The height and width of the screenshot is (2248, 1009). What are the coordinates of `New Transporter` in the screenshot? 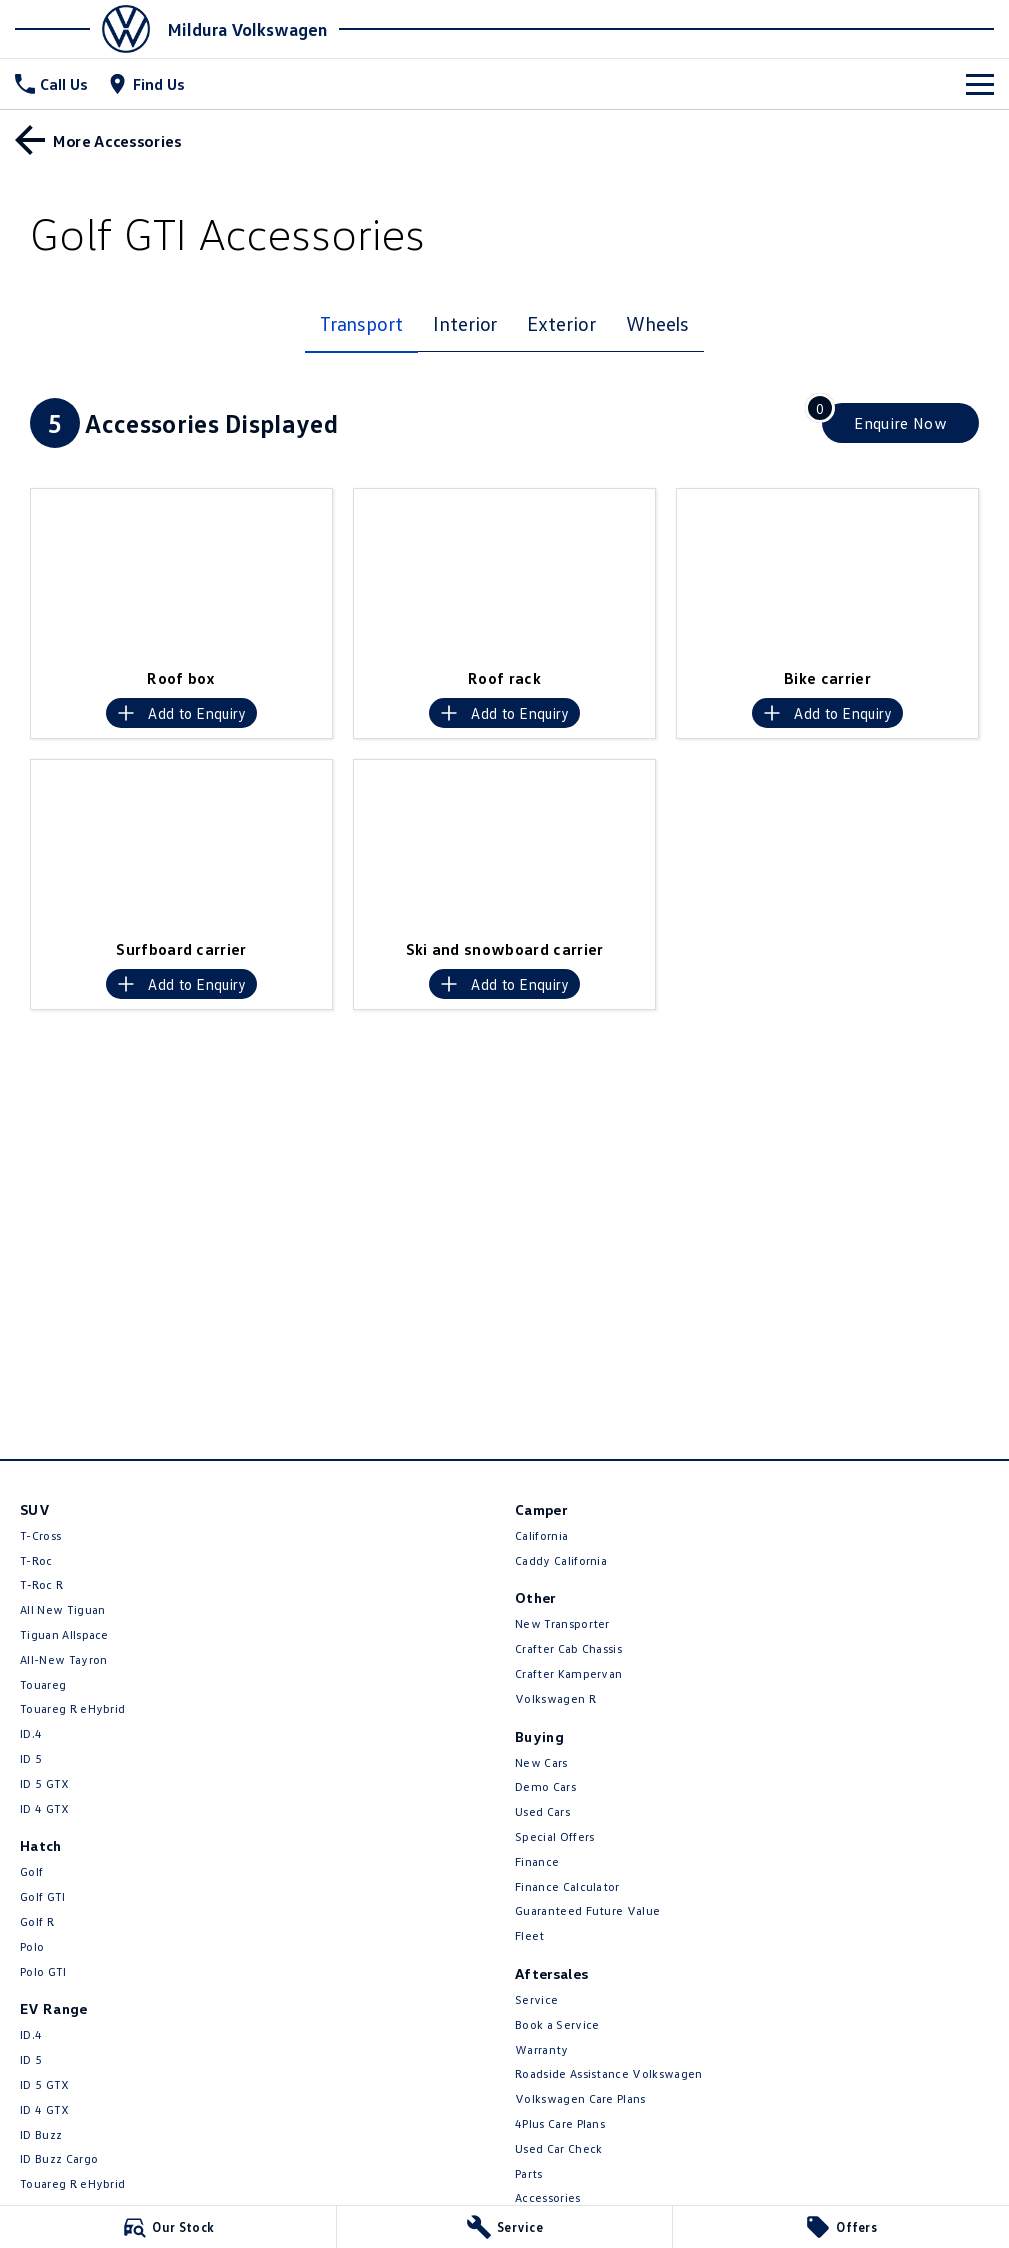 It's located at (562, 1623).